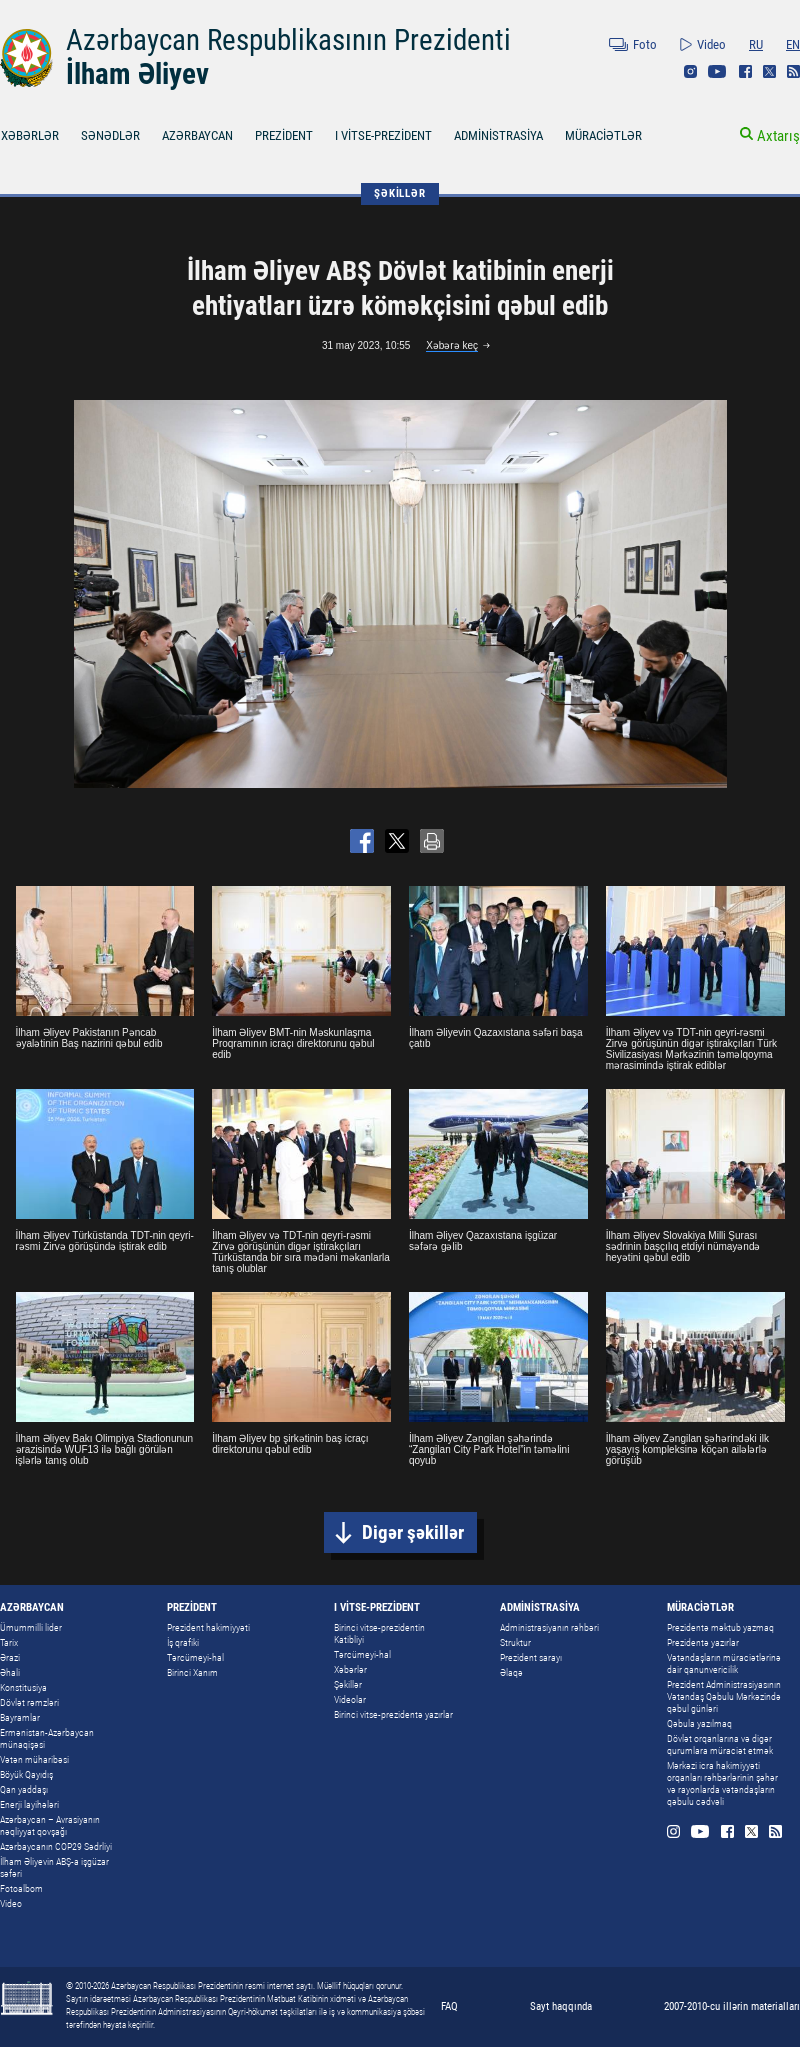  What do you see at coordinates (720, 1627) in the screenshot?
I see `Prezidentə məktub yazmaq` at bounding box center [720, 1627].